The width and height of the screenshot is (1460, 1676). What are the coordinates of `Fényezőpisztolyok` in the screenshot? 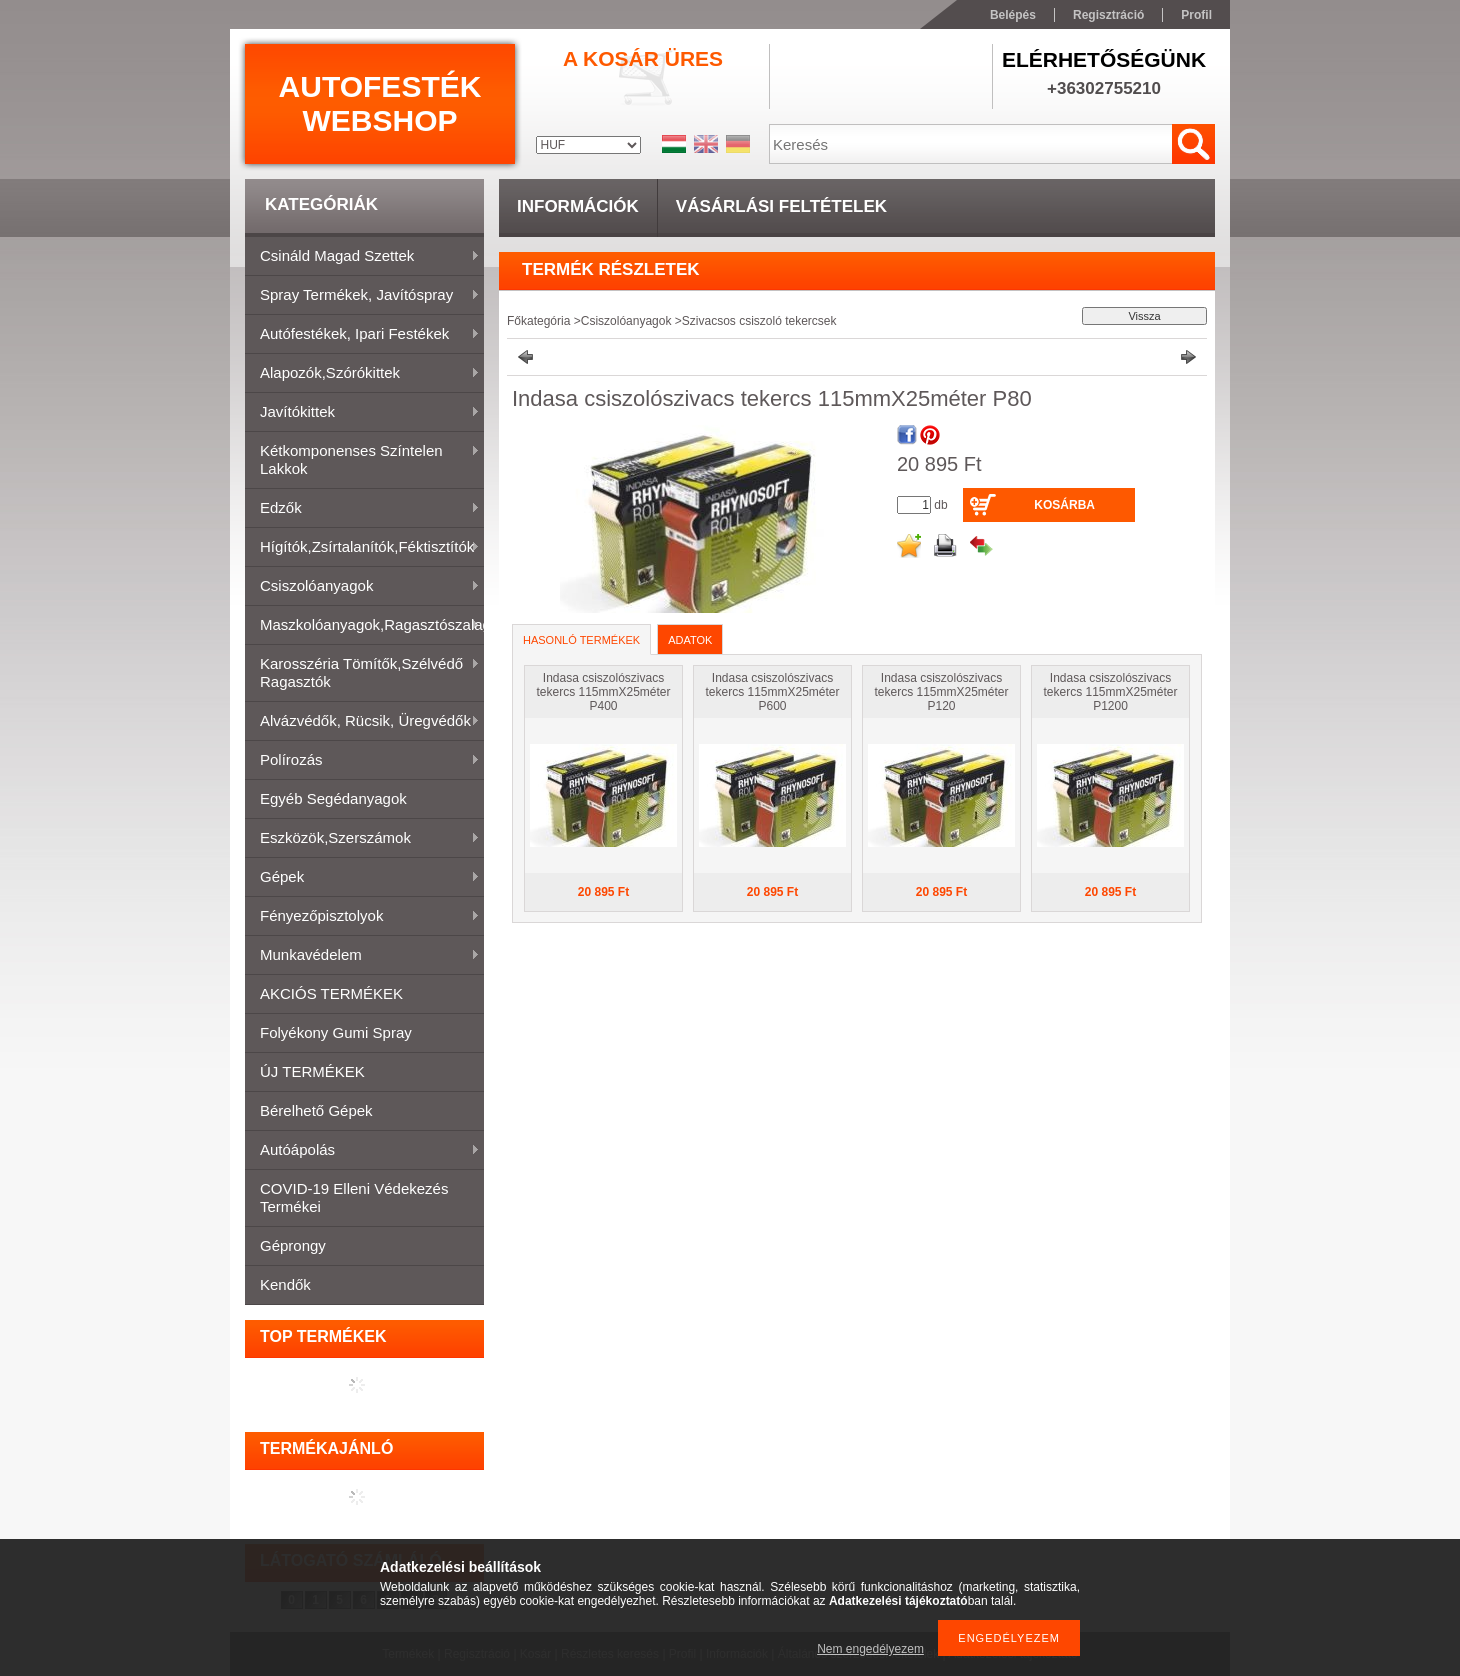 It's located at (362, 917).